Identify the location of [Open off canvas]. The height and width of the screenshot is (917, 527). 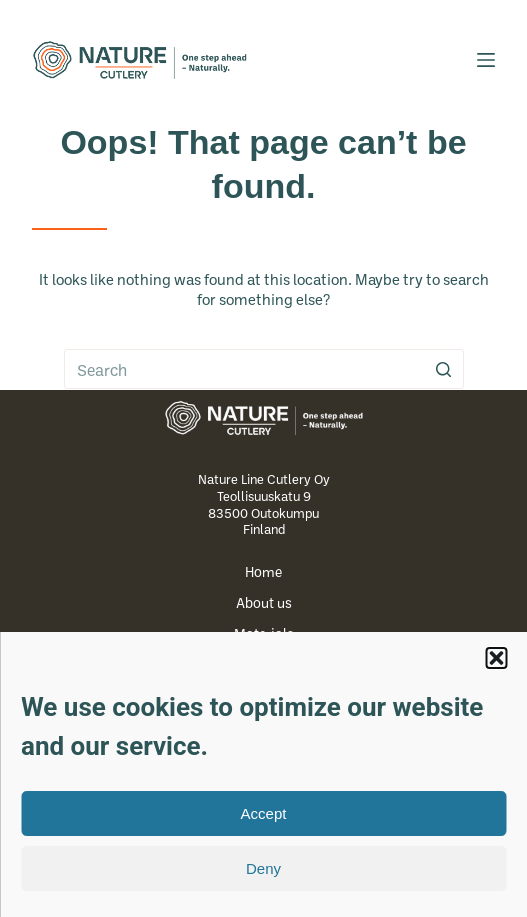
(486, 60).